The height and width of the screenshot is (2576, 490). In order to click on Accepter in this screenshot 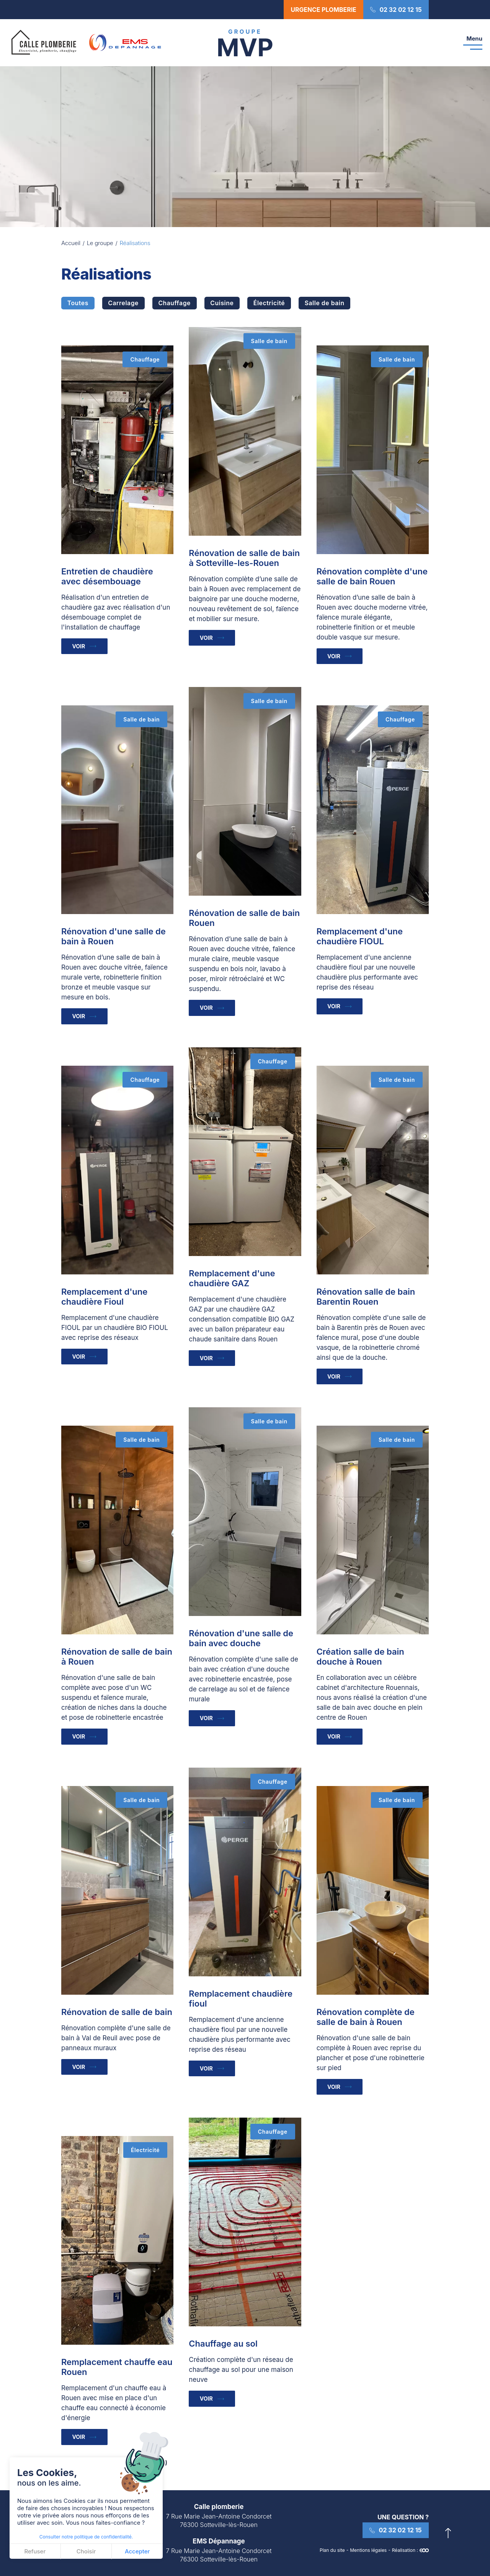, I will do `click(137, 2551)`.